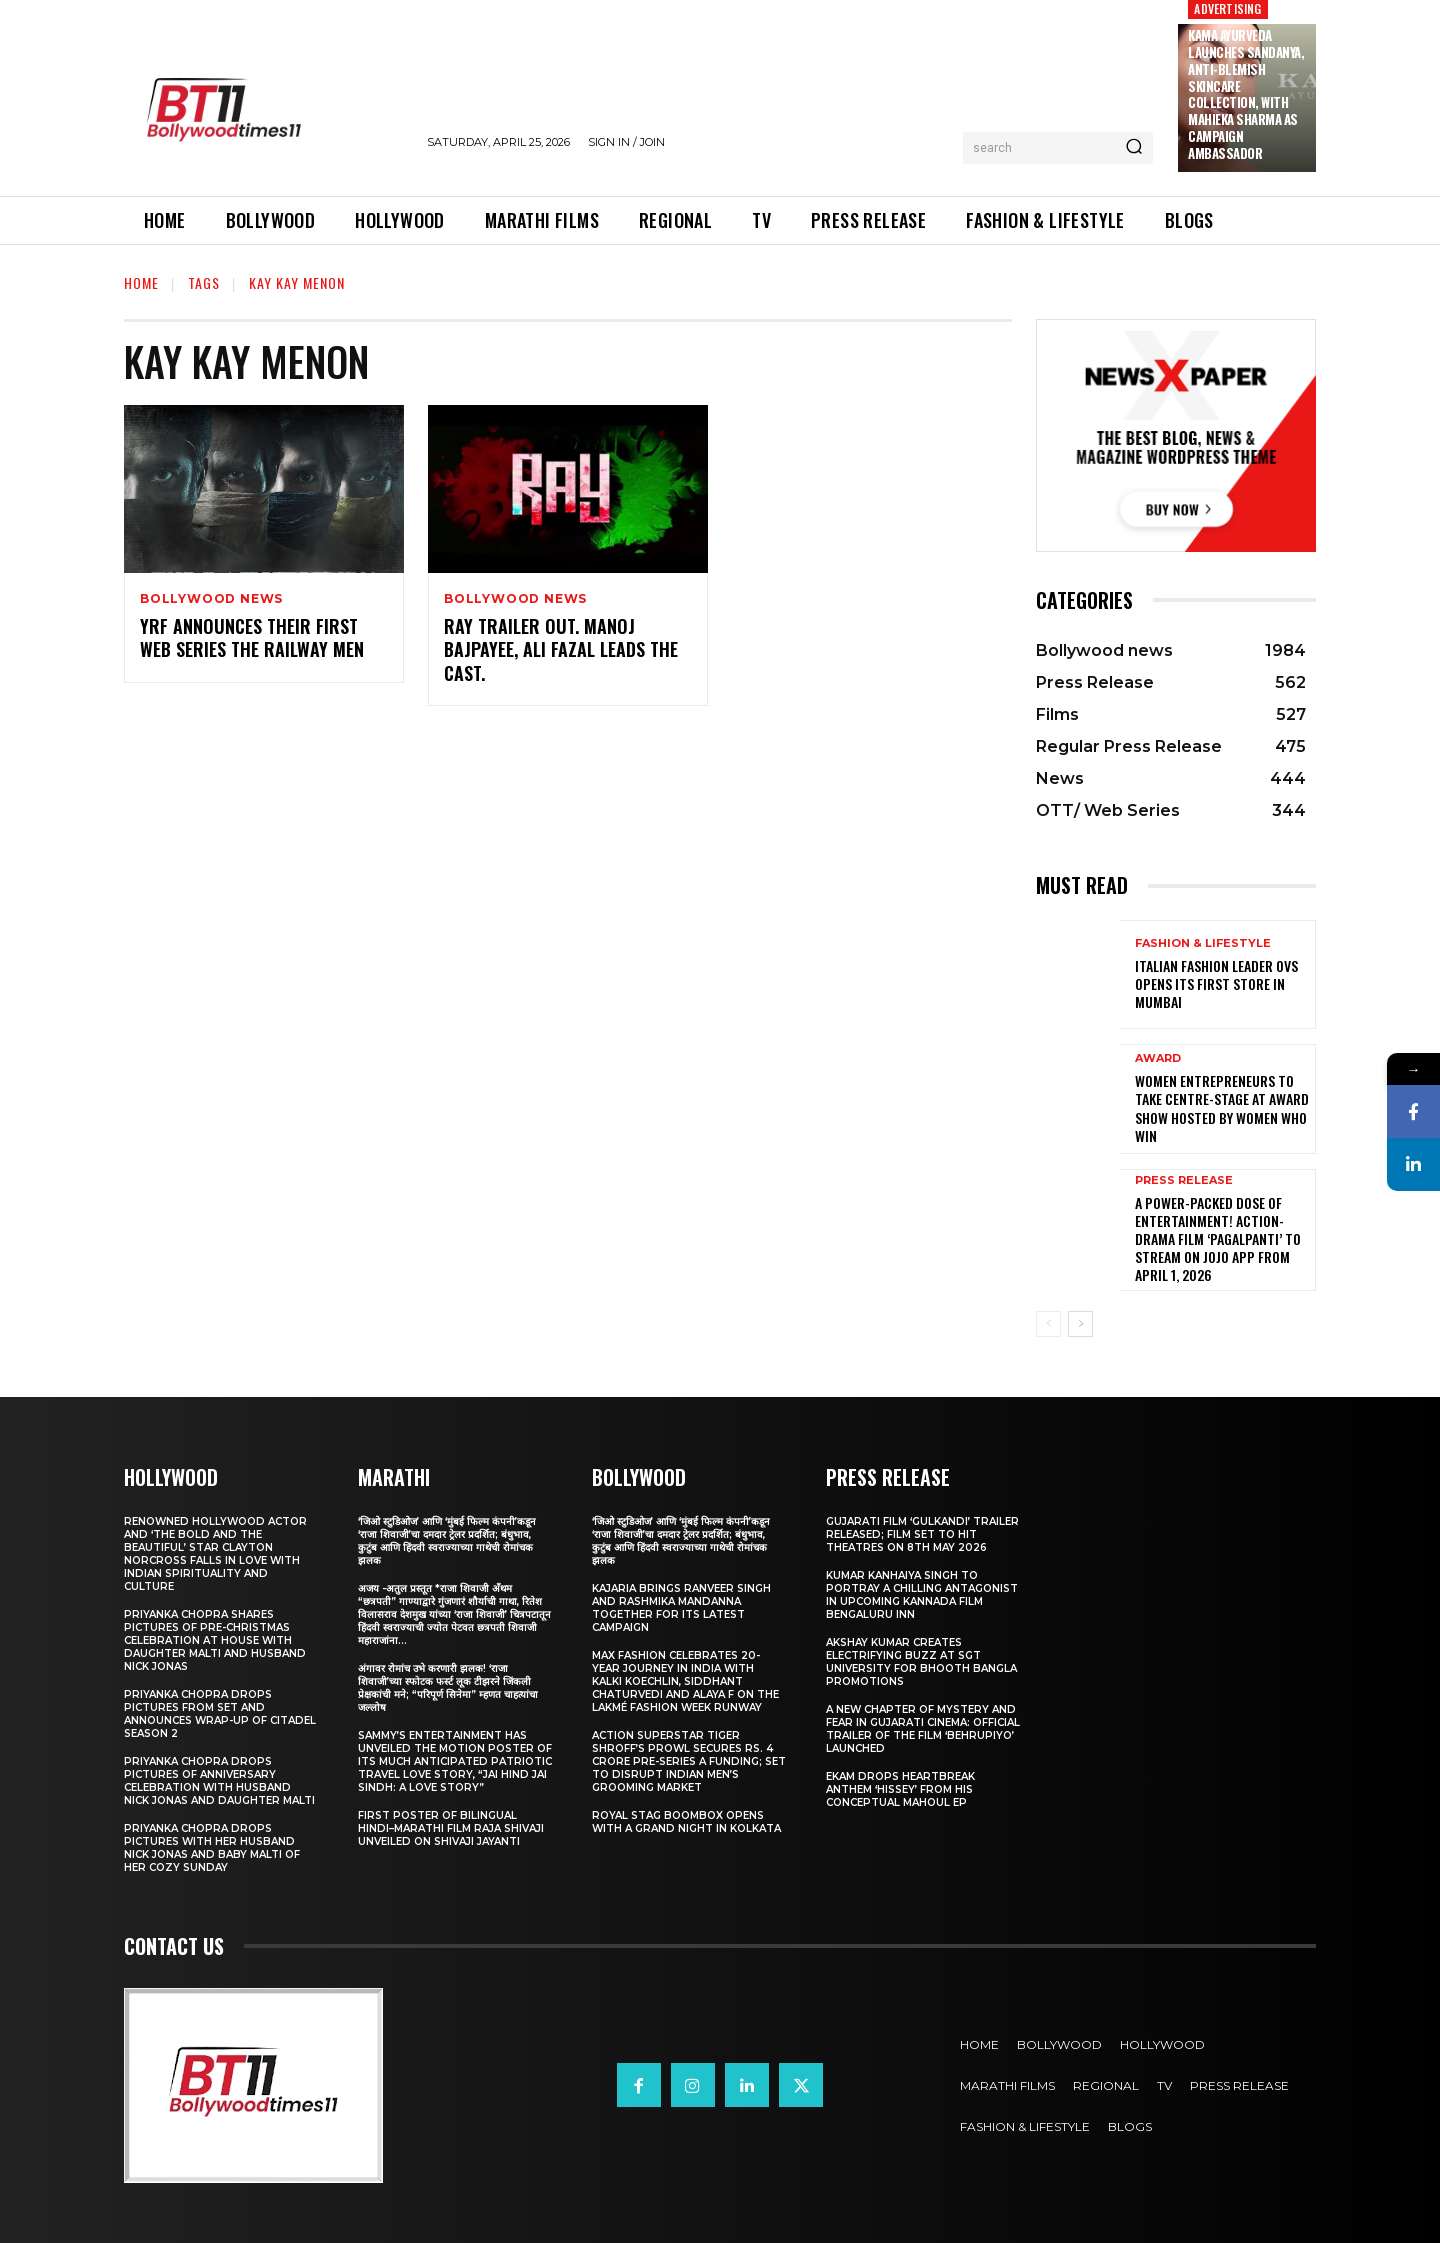 This screenshot has width=1440, height=2243. Describe the element at coordinates (921, 1662) in the screenshot. I see `Akshay Kumar Creates Electrifying Buzz at SGT University for Bhooth Bangla Promotions` at that location.